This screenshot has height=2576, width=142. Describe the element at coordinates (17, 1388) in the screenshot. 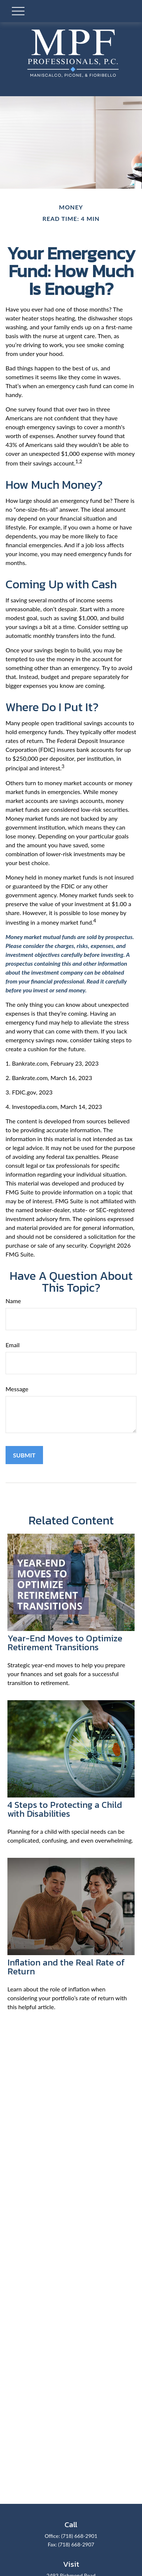

I see `Message` at that location.